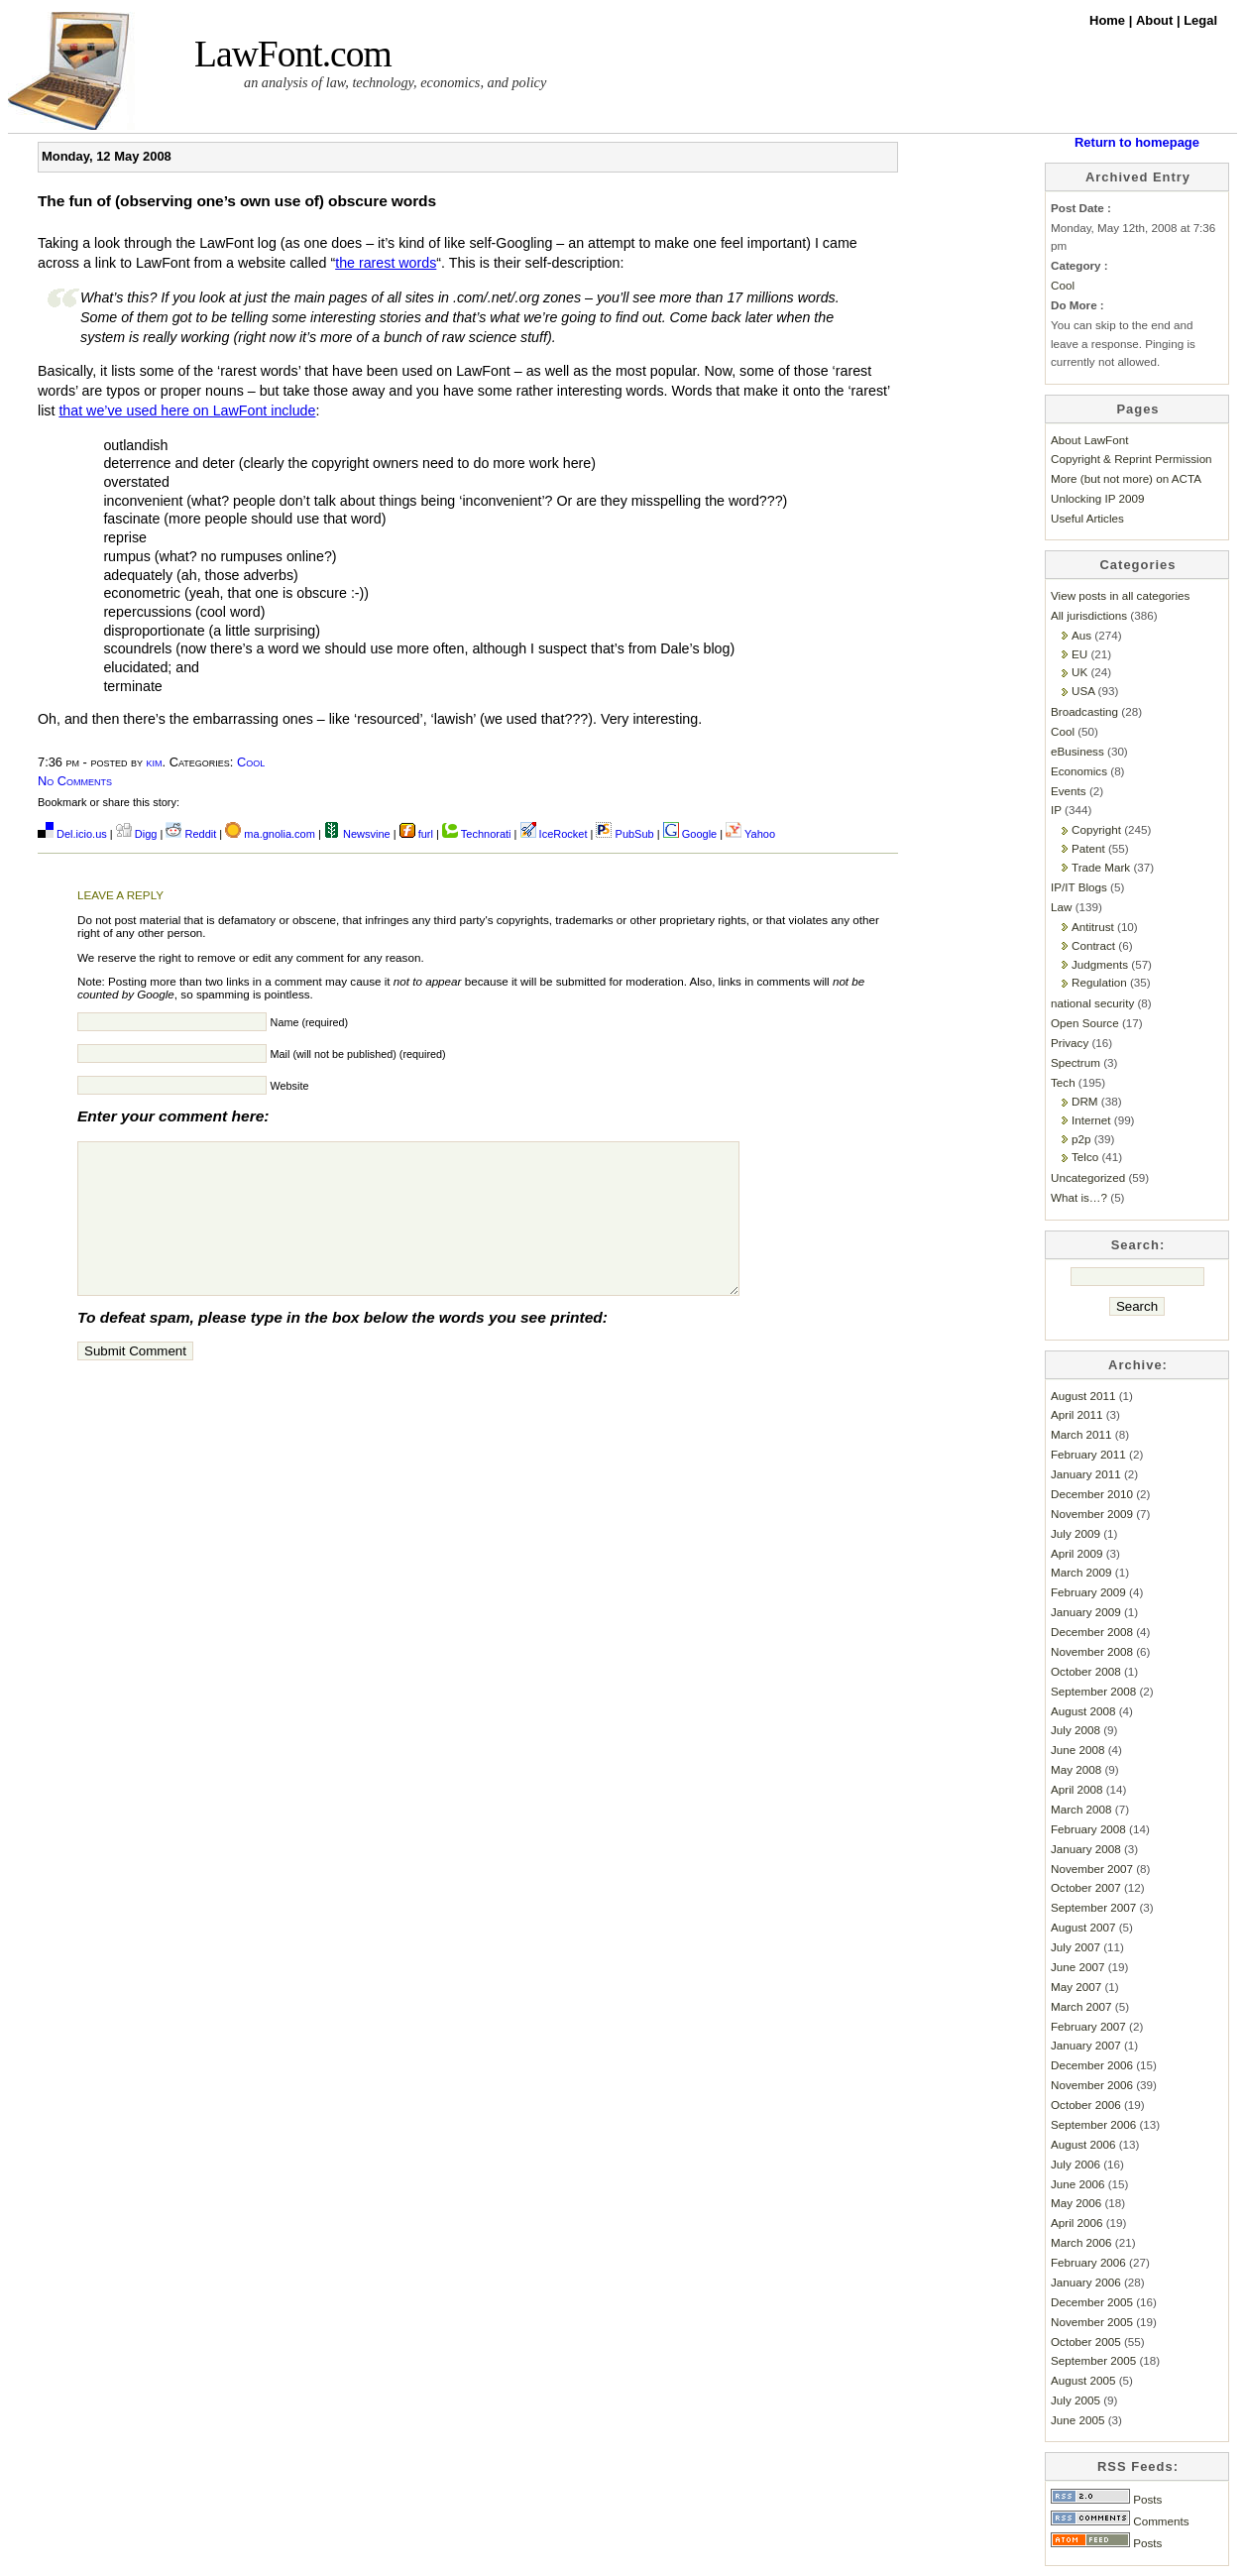  What do you see at coordinates (1075, 2400) in the screenshot?
I see `July 2005` at bounding box center [1075, 2400].